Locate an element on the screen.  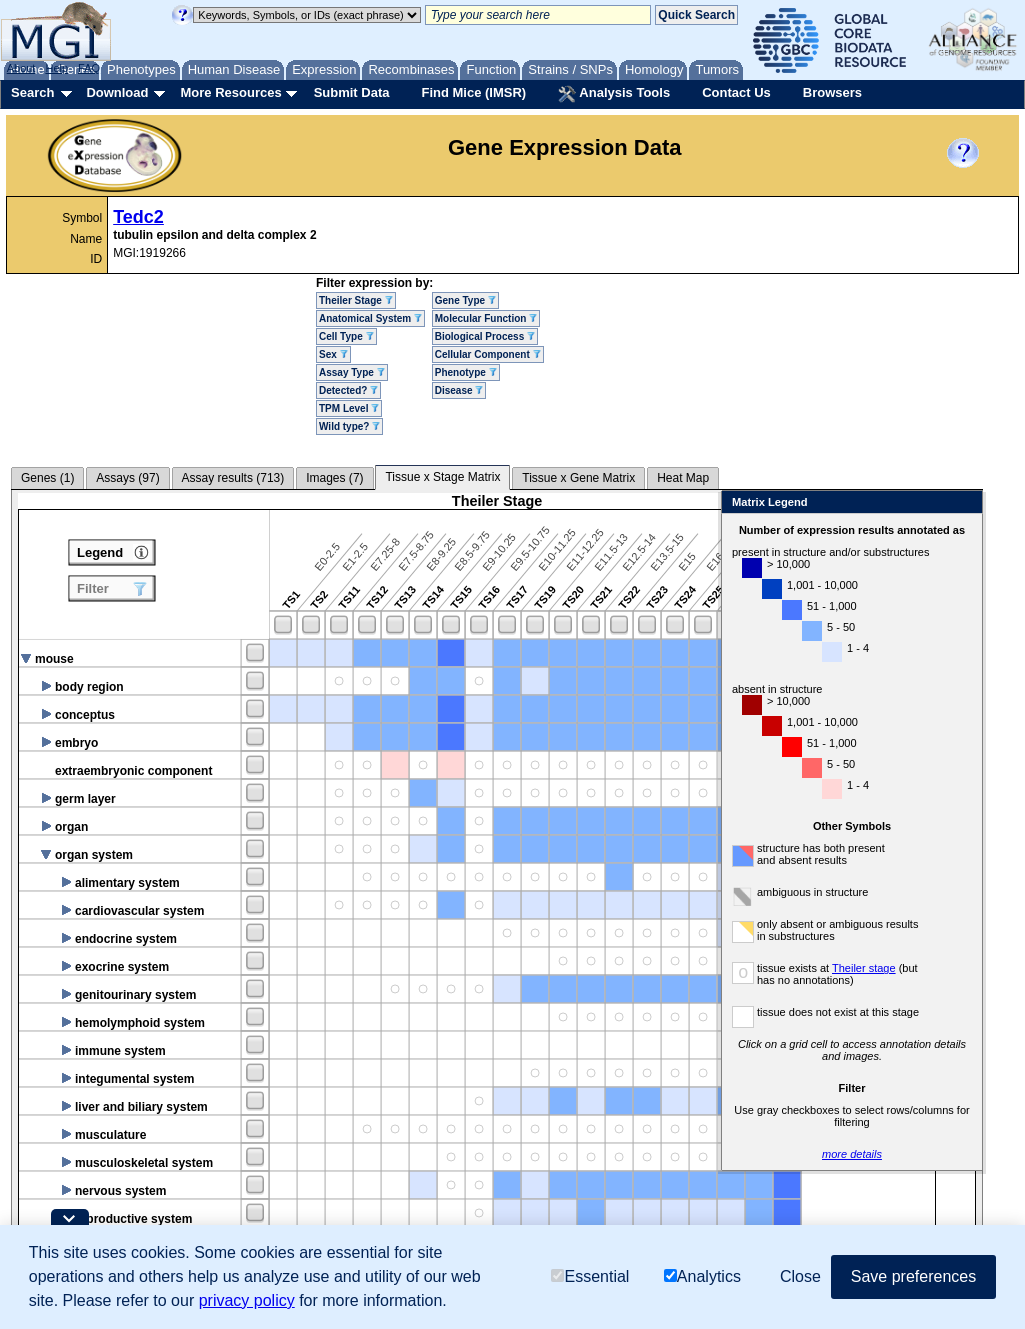
More Resources is located at coordinates (230, 92).